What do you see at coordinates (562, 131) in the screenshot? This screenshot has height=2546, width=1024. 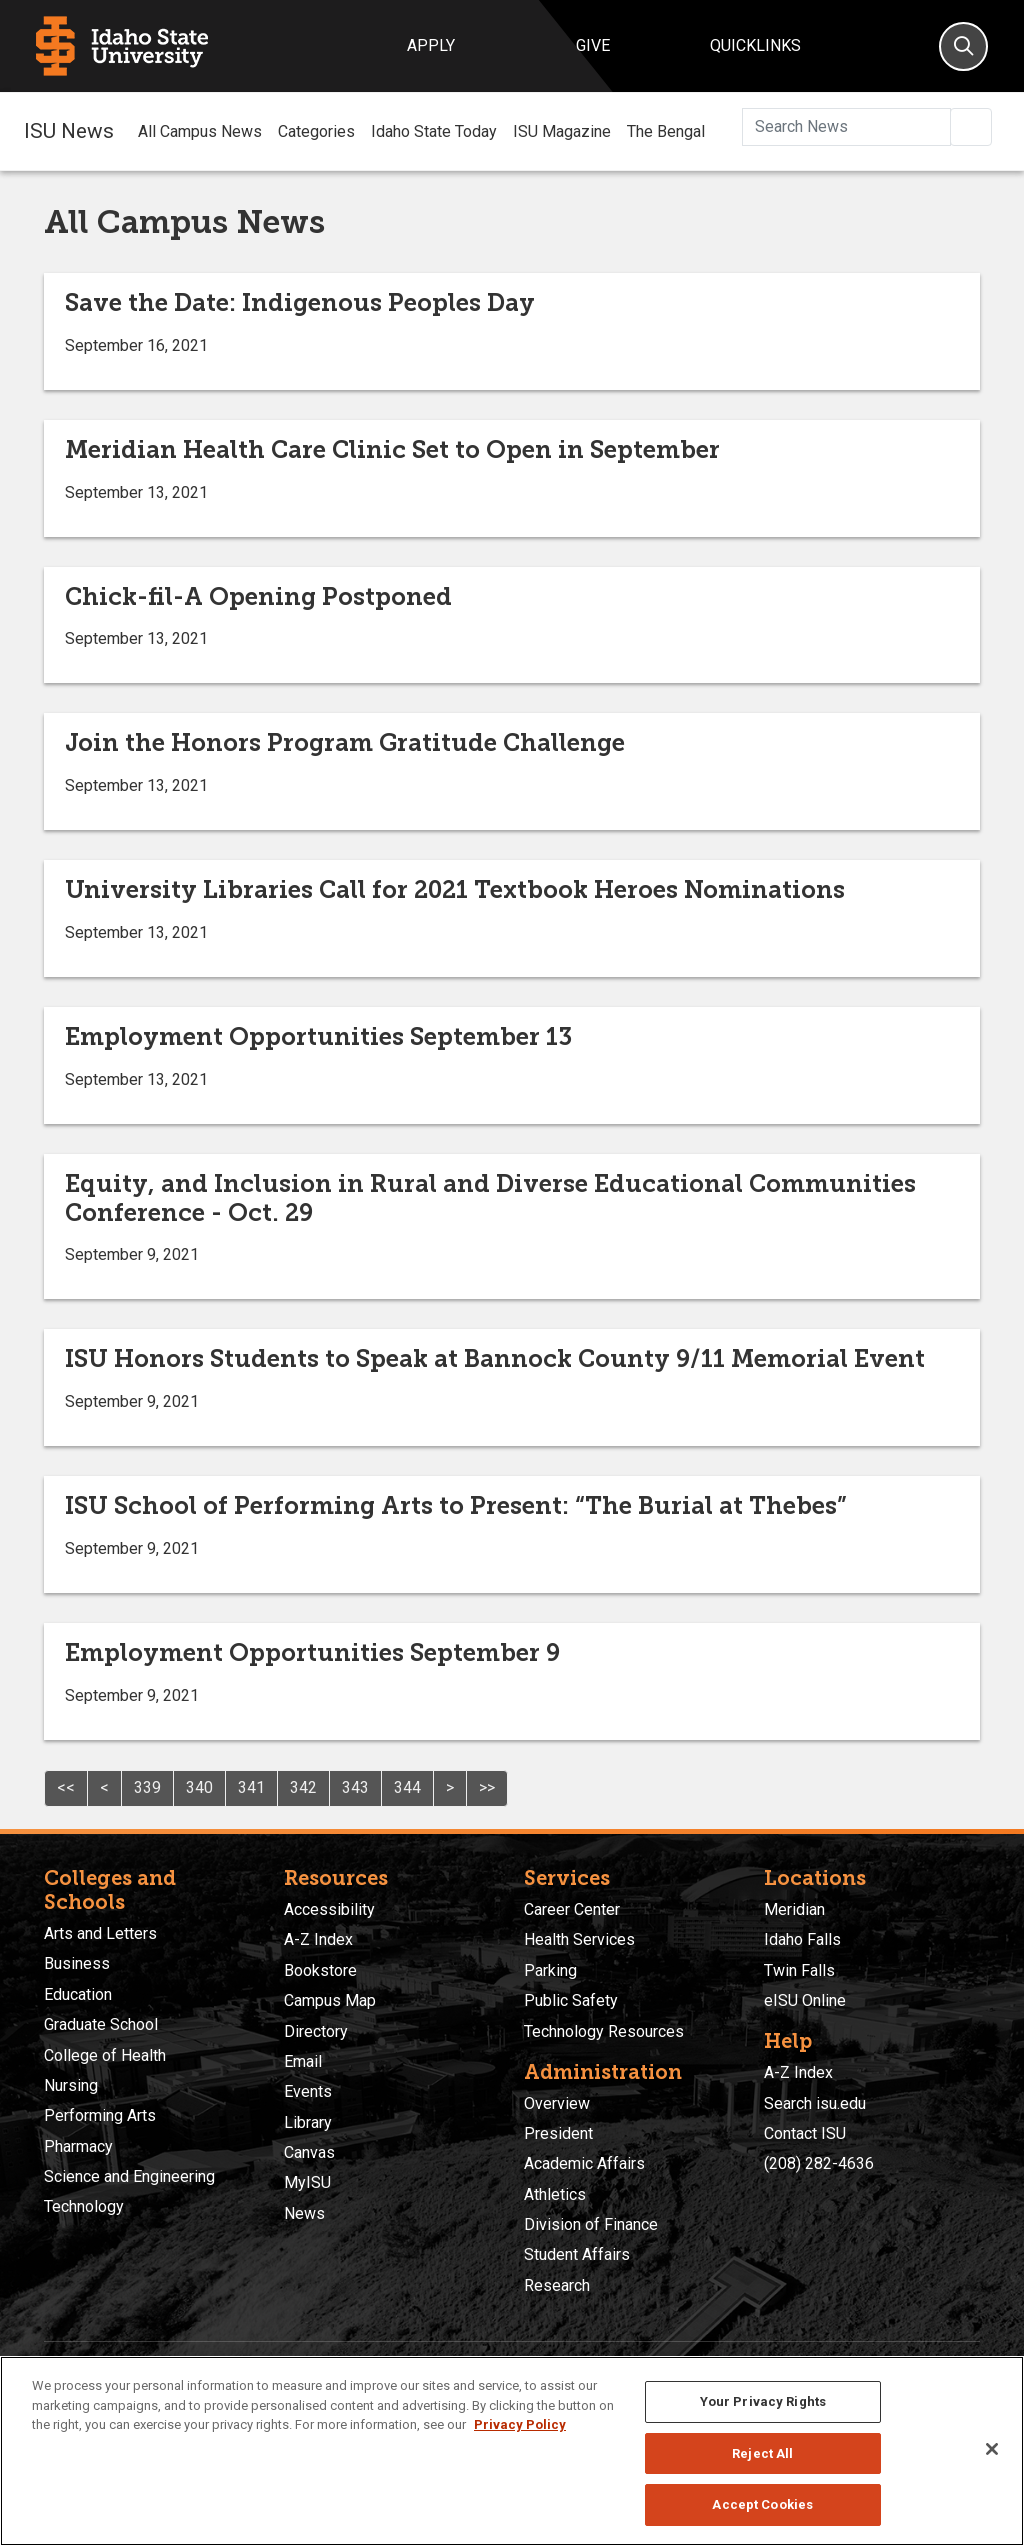 I see `ISU Magazine` at bounding box center [562, 131].